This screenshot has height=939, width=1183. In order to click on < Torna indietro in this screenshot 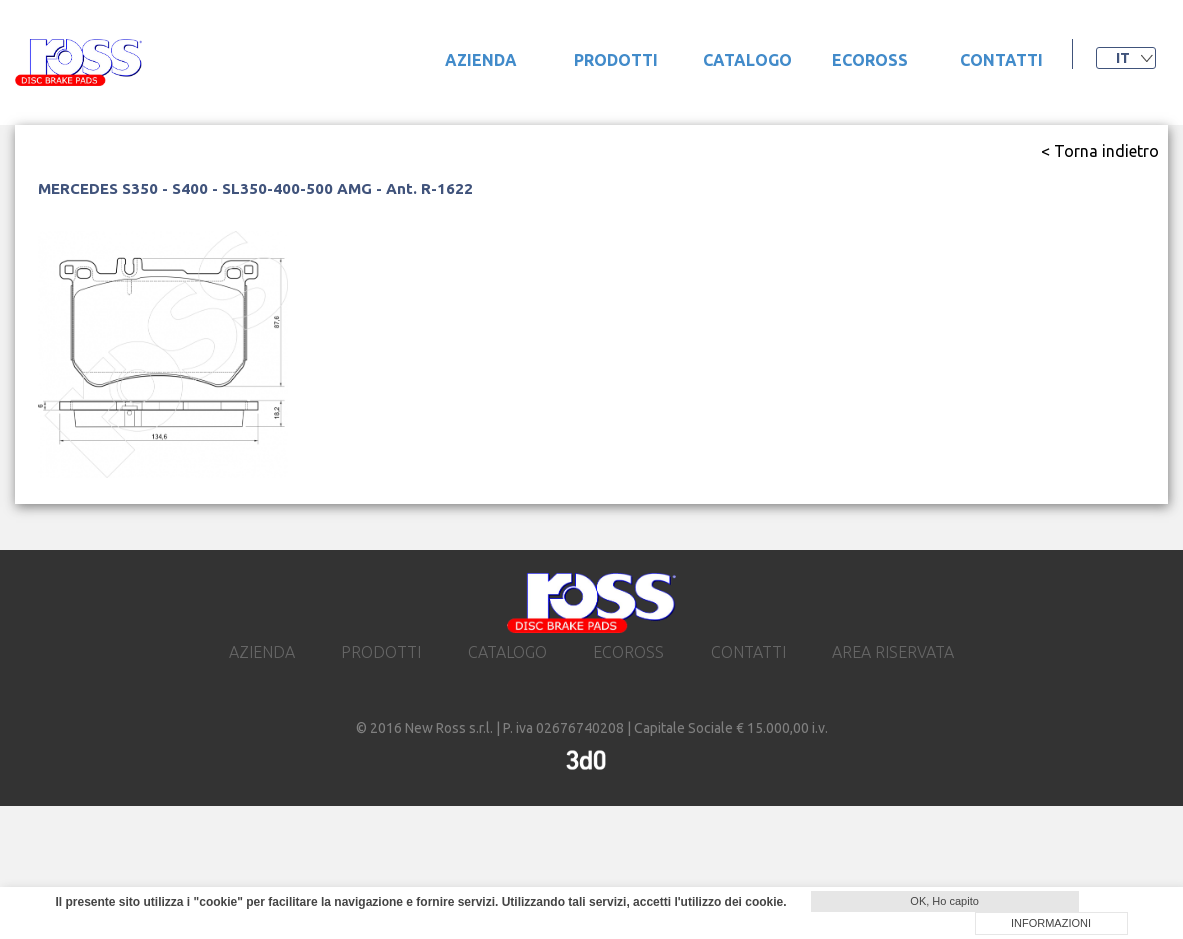, I will do `click(1100, 151)`.